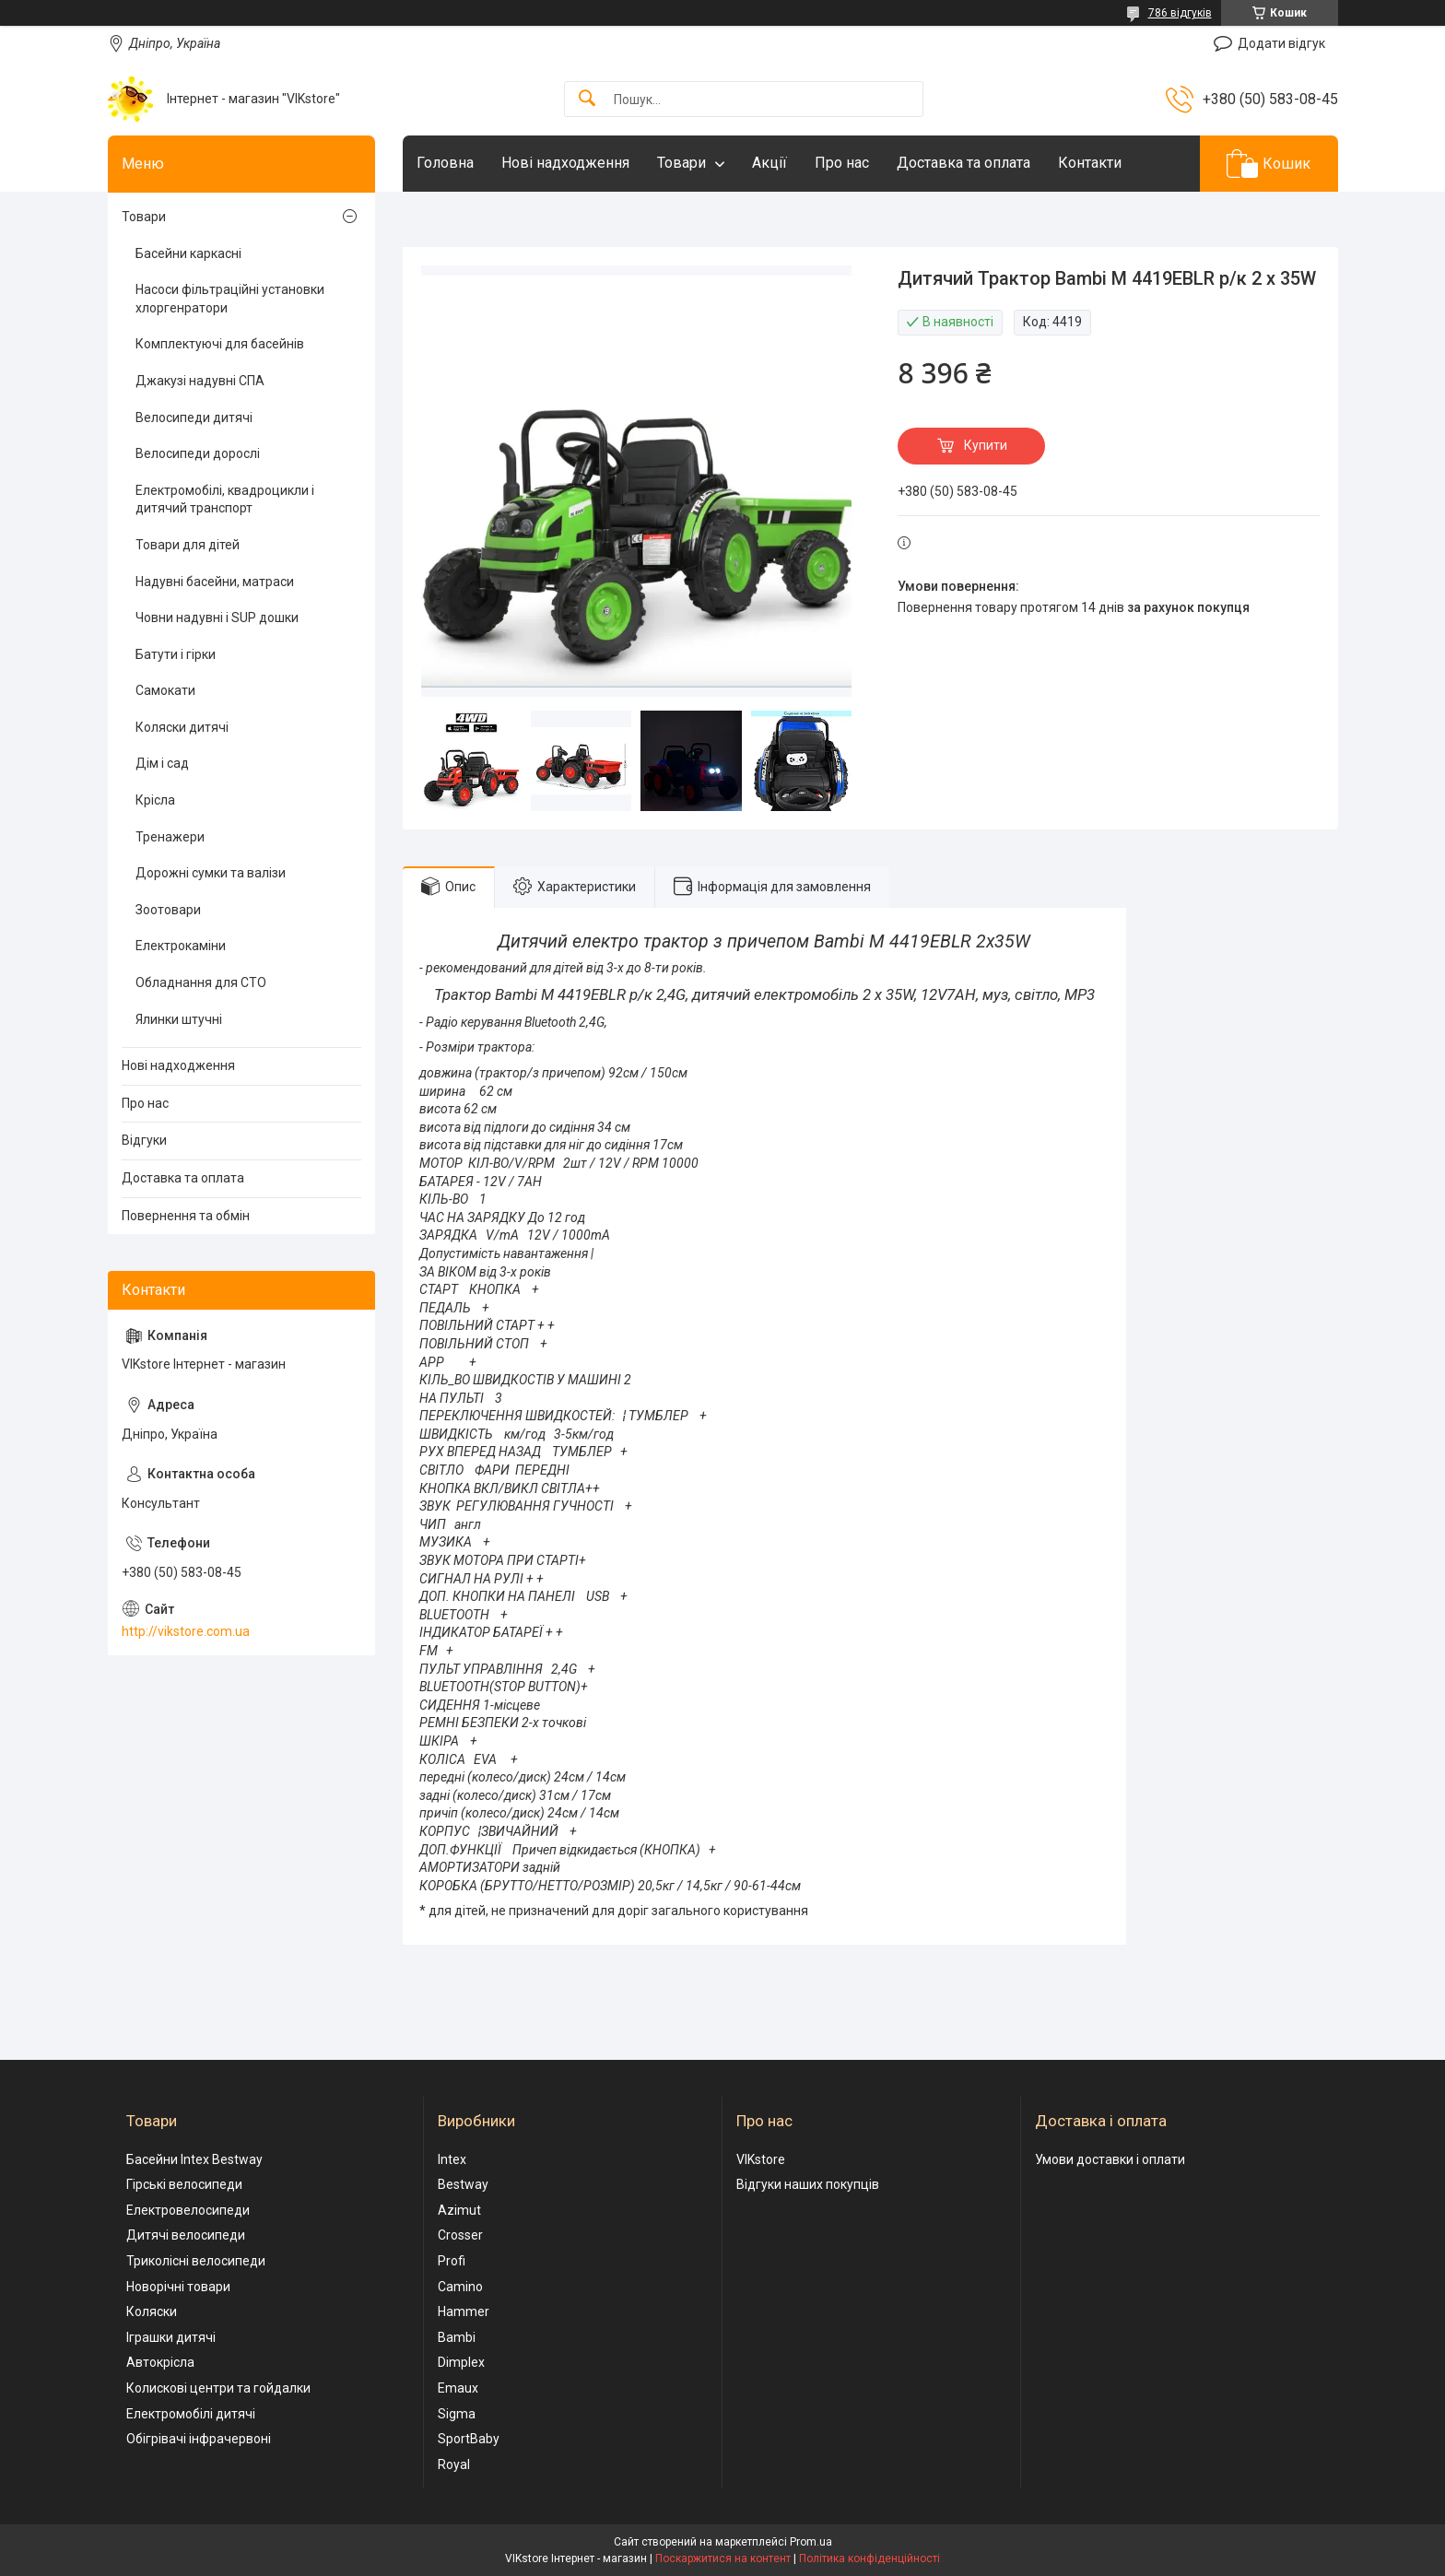 The height and width of the screenshot is (2576, 1445). Describe the element at coordinates (224, 499) in the screenshot. I see `Електромобілі, квадроцикли і дитячий транспорт` at that location.